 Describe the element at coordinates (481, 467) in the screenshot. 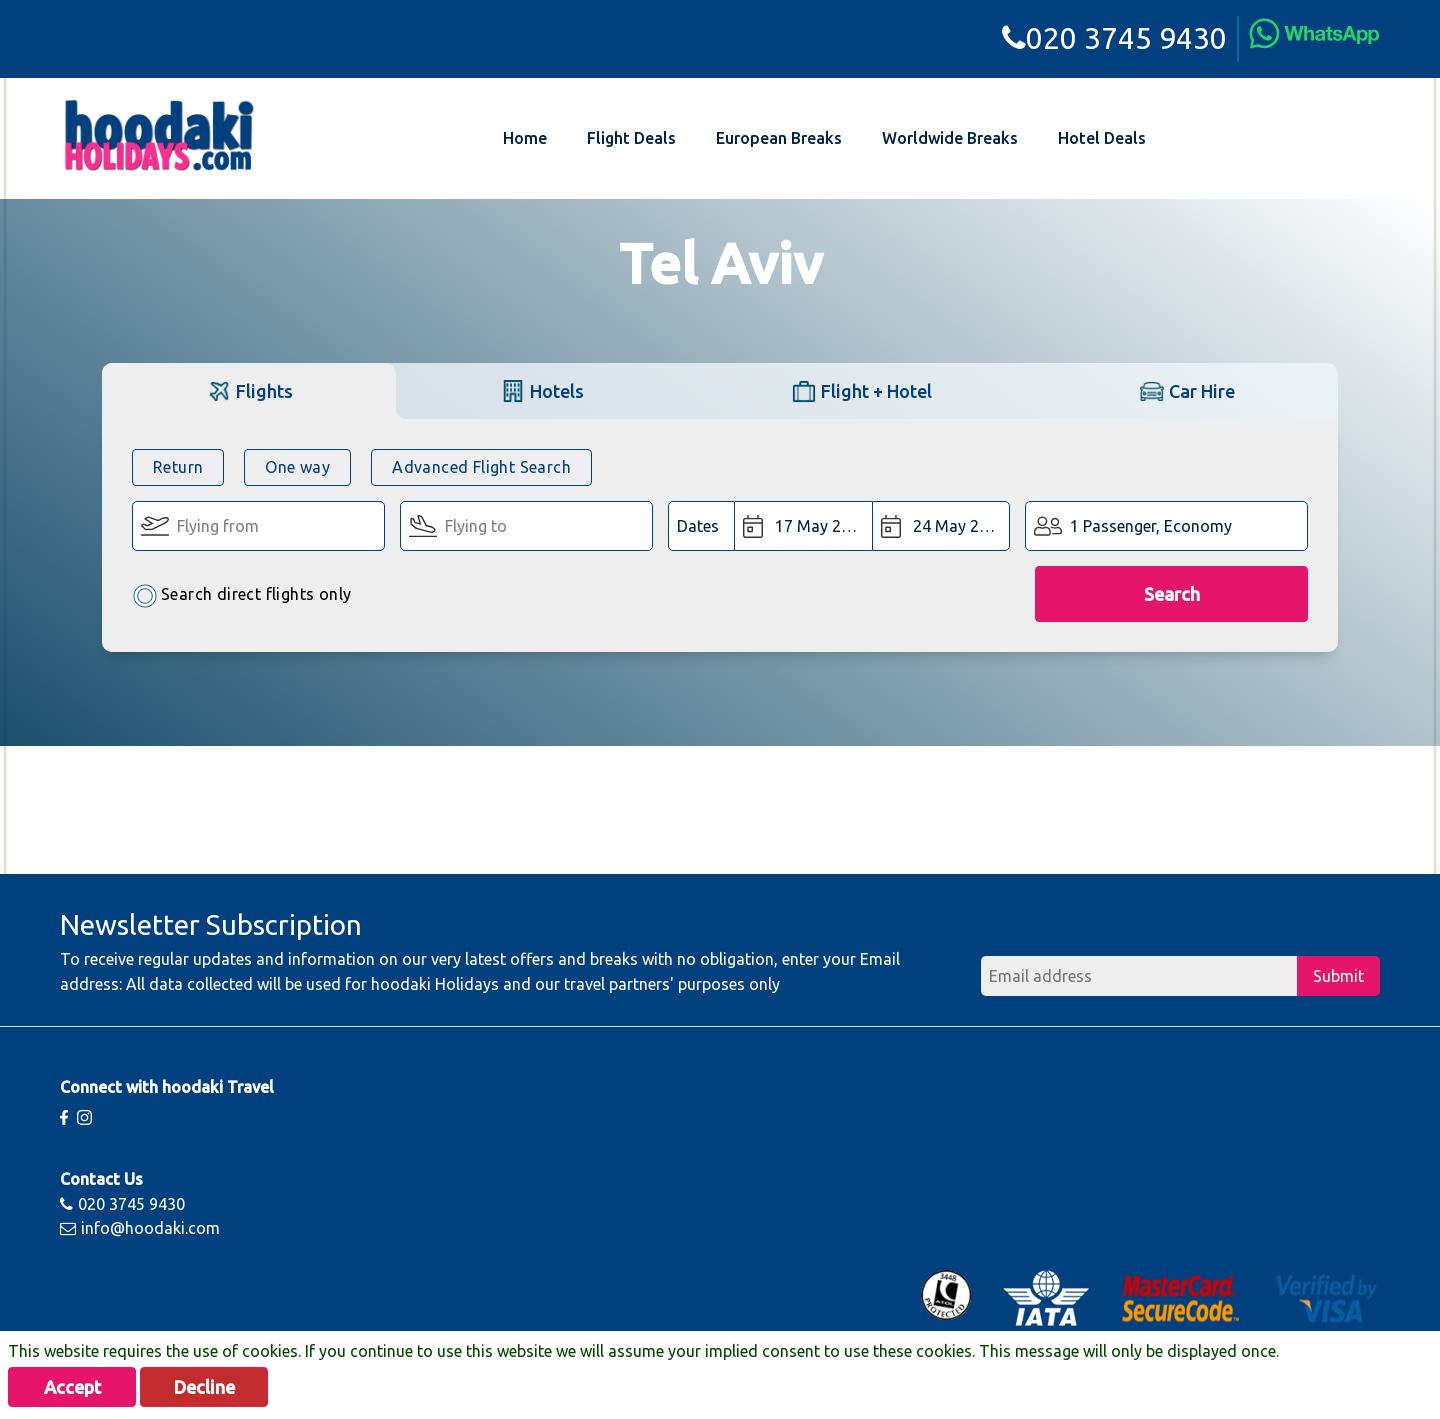

I see `Advanced Flight Search` at that location.